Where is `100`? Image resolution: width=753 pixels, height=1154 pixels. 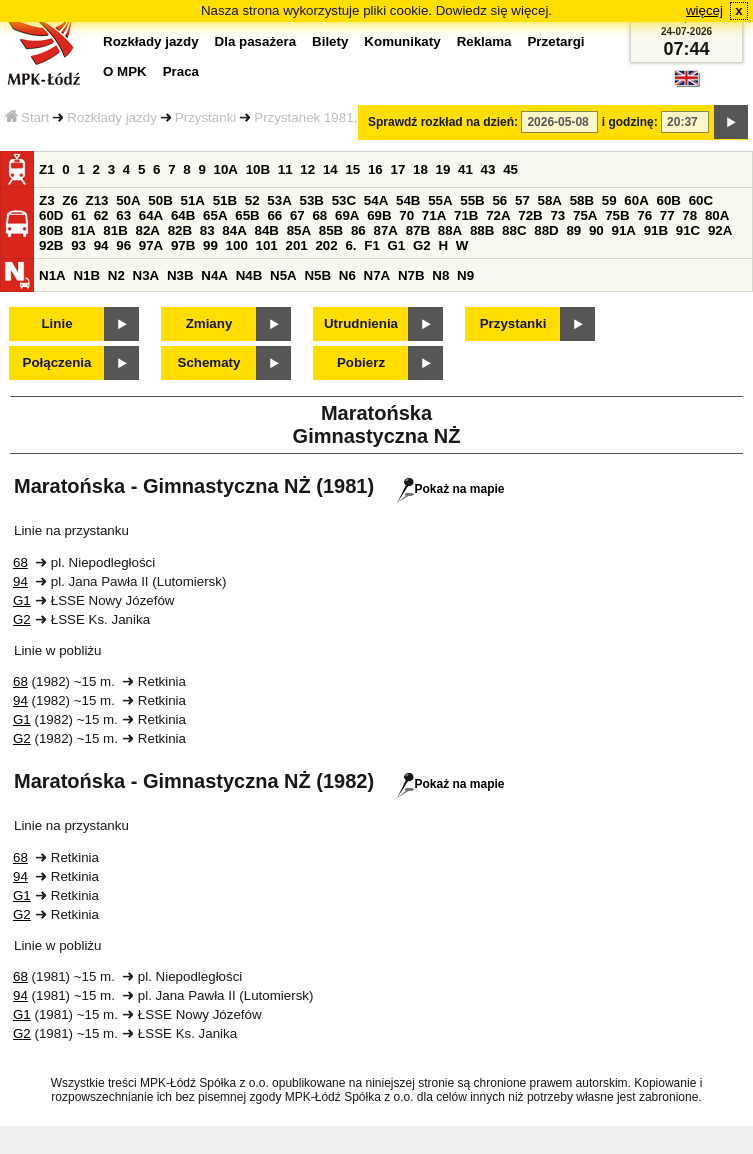 100 is located at coordinates (237, 245).